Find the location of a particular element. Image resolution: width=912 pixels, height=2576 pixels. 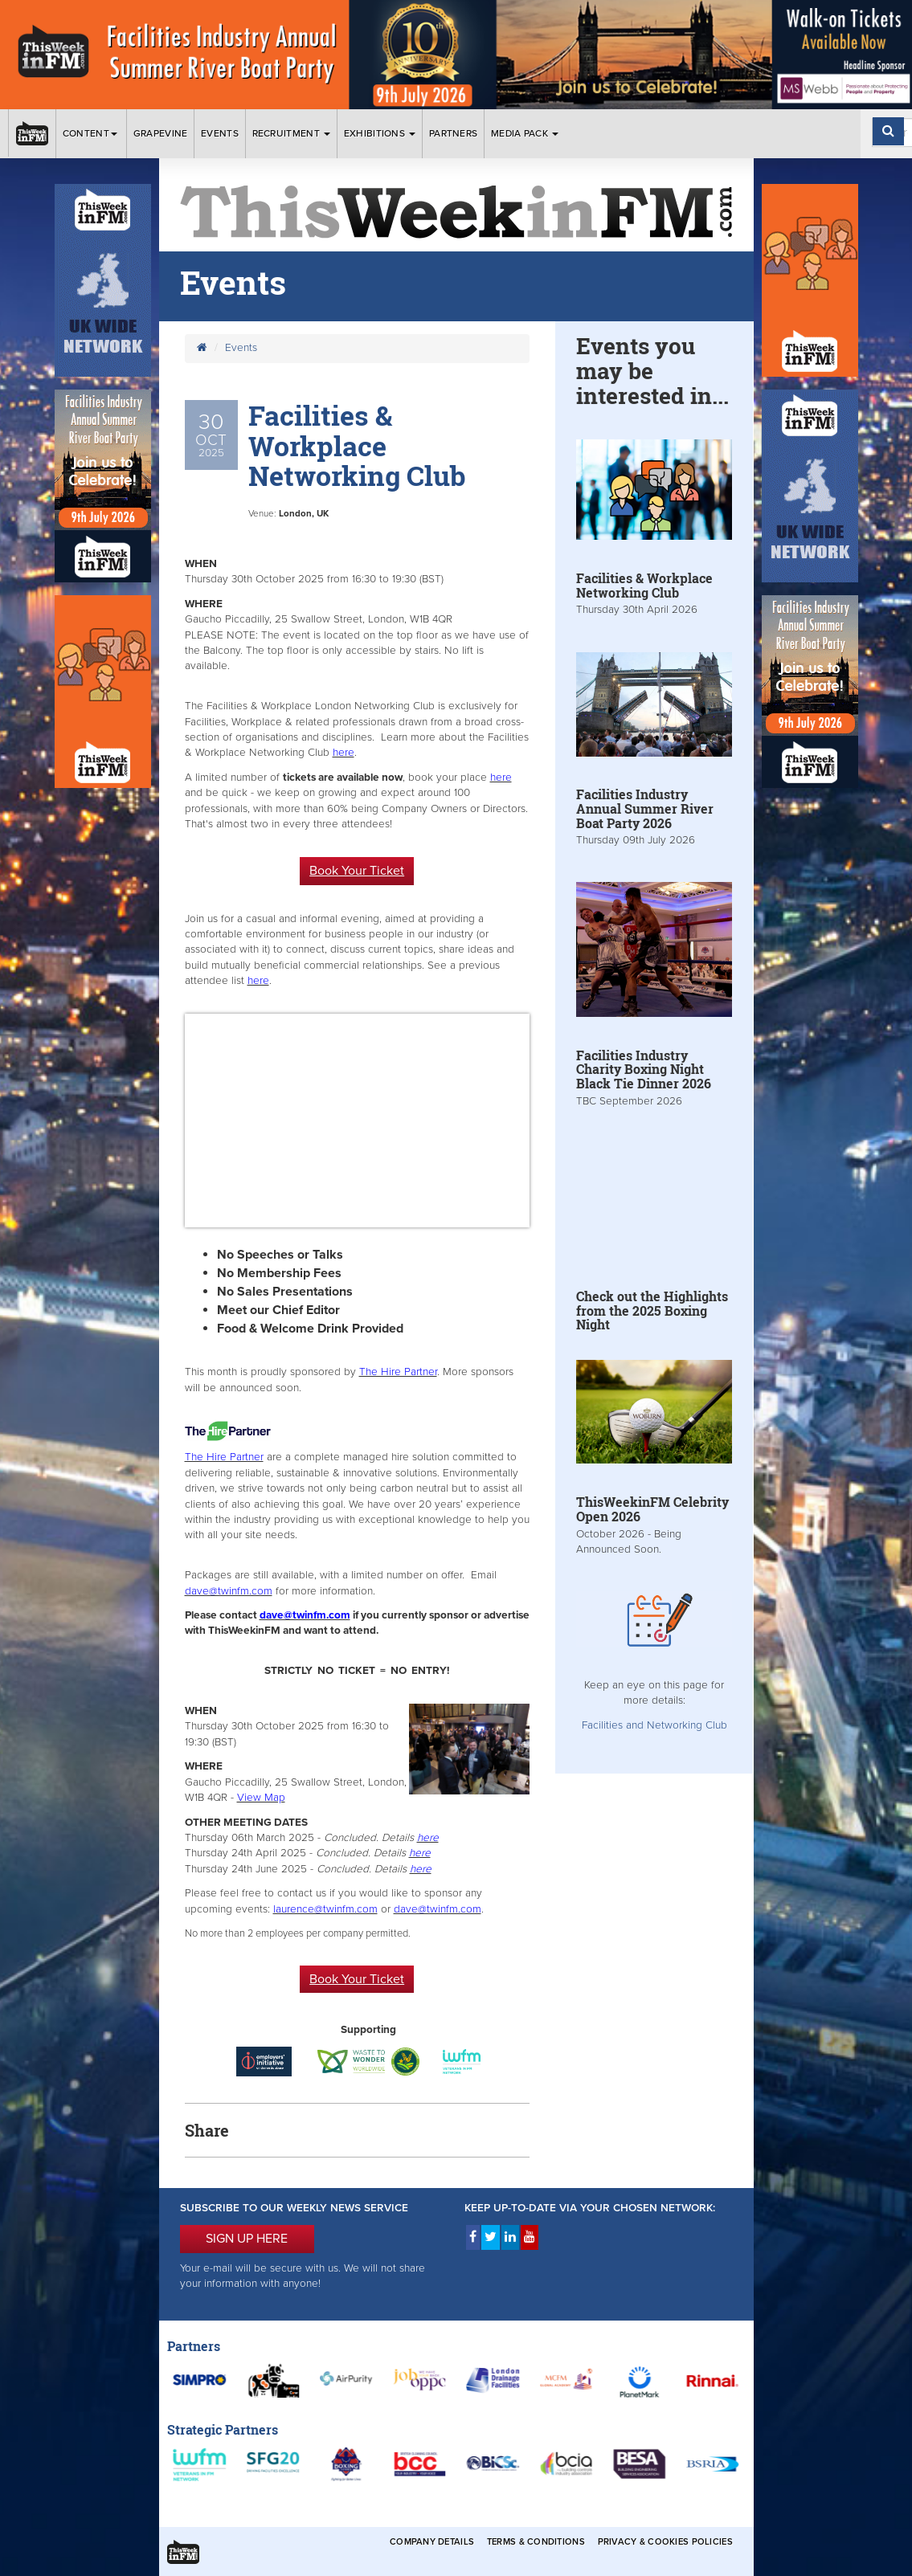

Facilities and Networking Club is located at coordinates (654, 1725).